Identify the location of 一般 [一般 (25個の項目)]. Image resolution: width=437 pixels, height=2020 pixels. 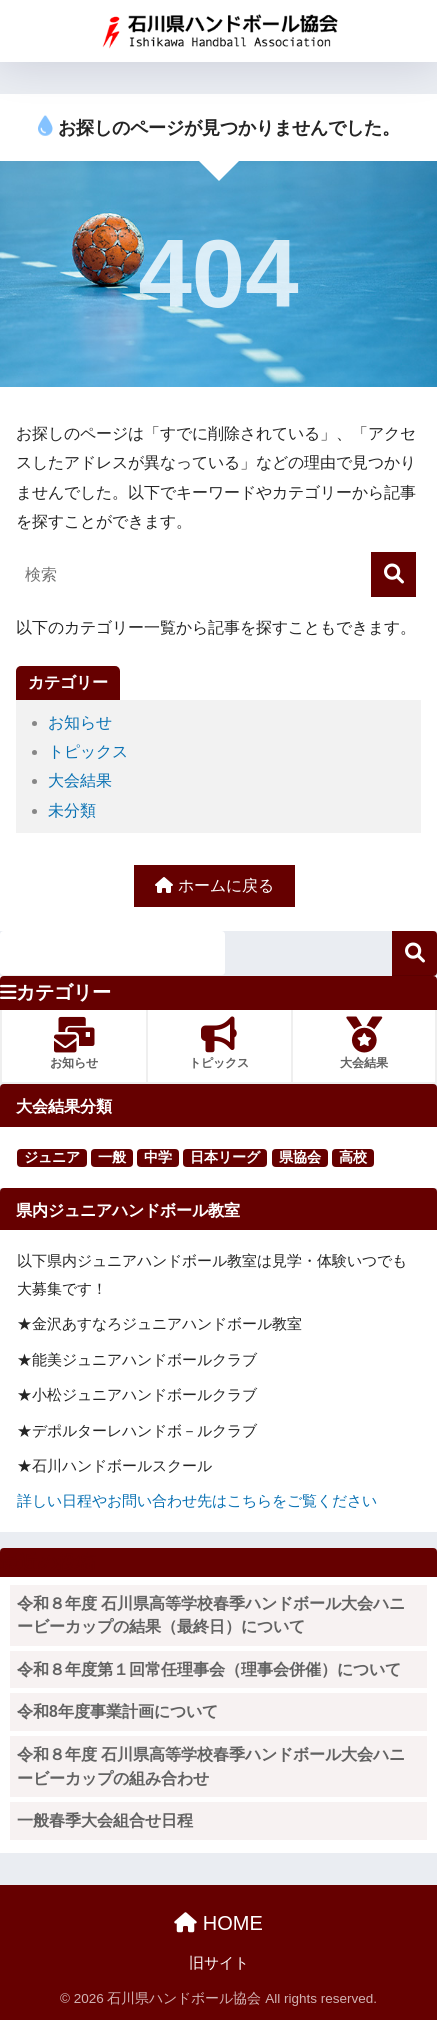
(112, 1157).